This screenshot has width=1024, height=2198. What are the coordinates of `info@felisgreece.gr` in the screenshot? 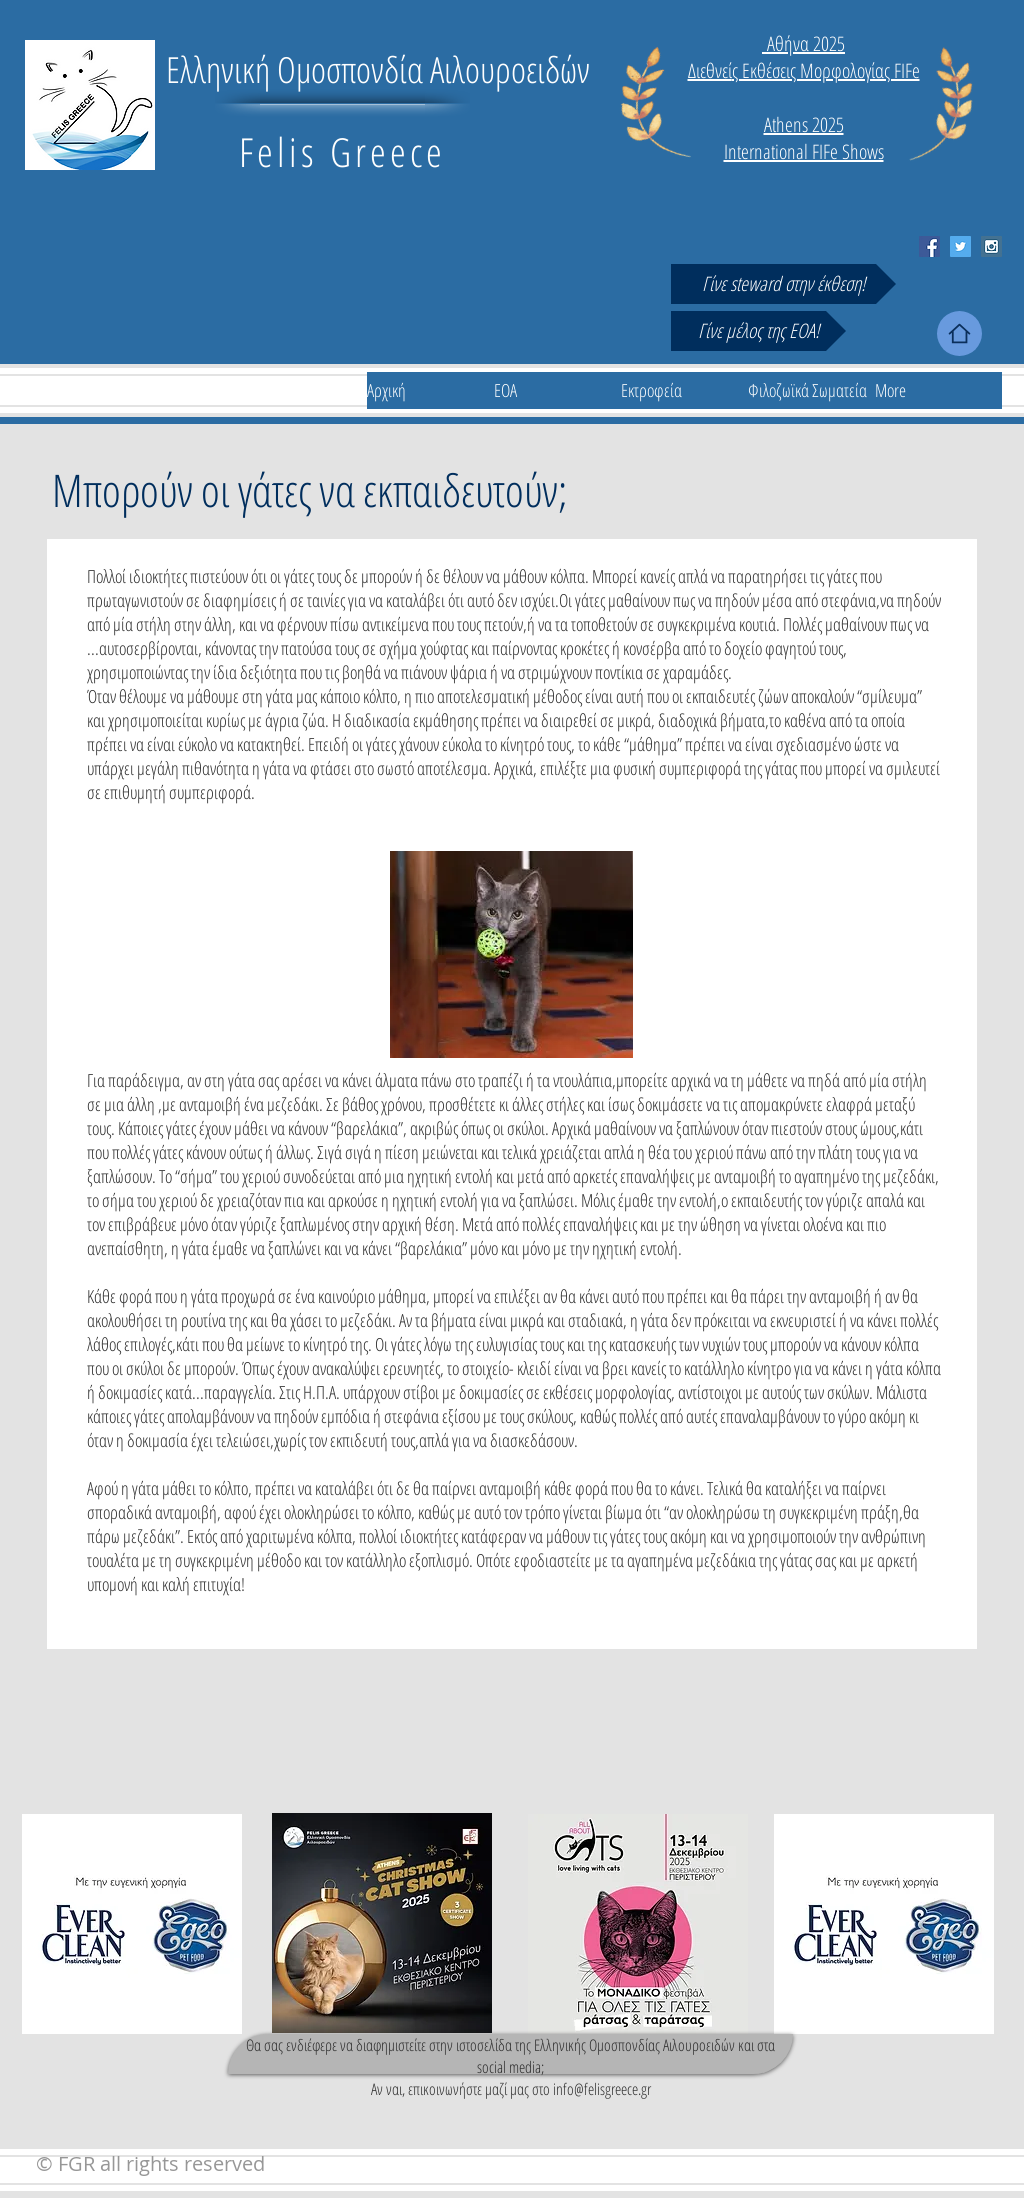 It's located at (602, 2089).